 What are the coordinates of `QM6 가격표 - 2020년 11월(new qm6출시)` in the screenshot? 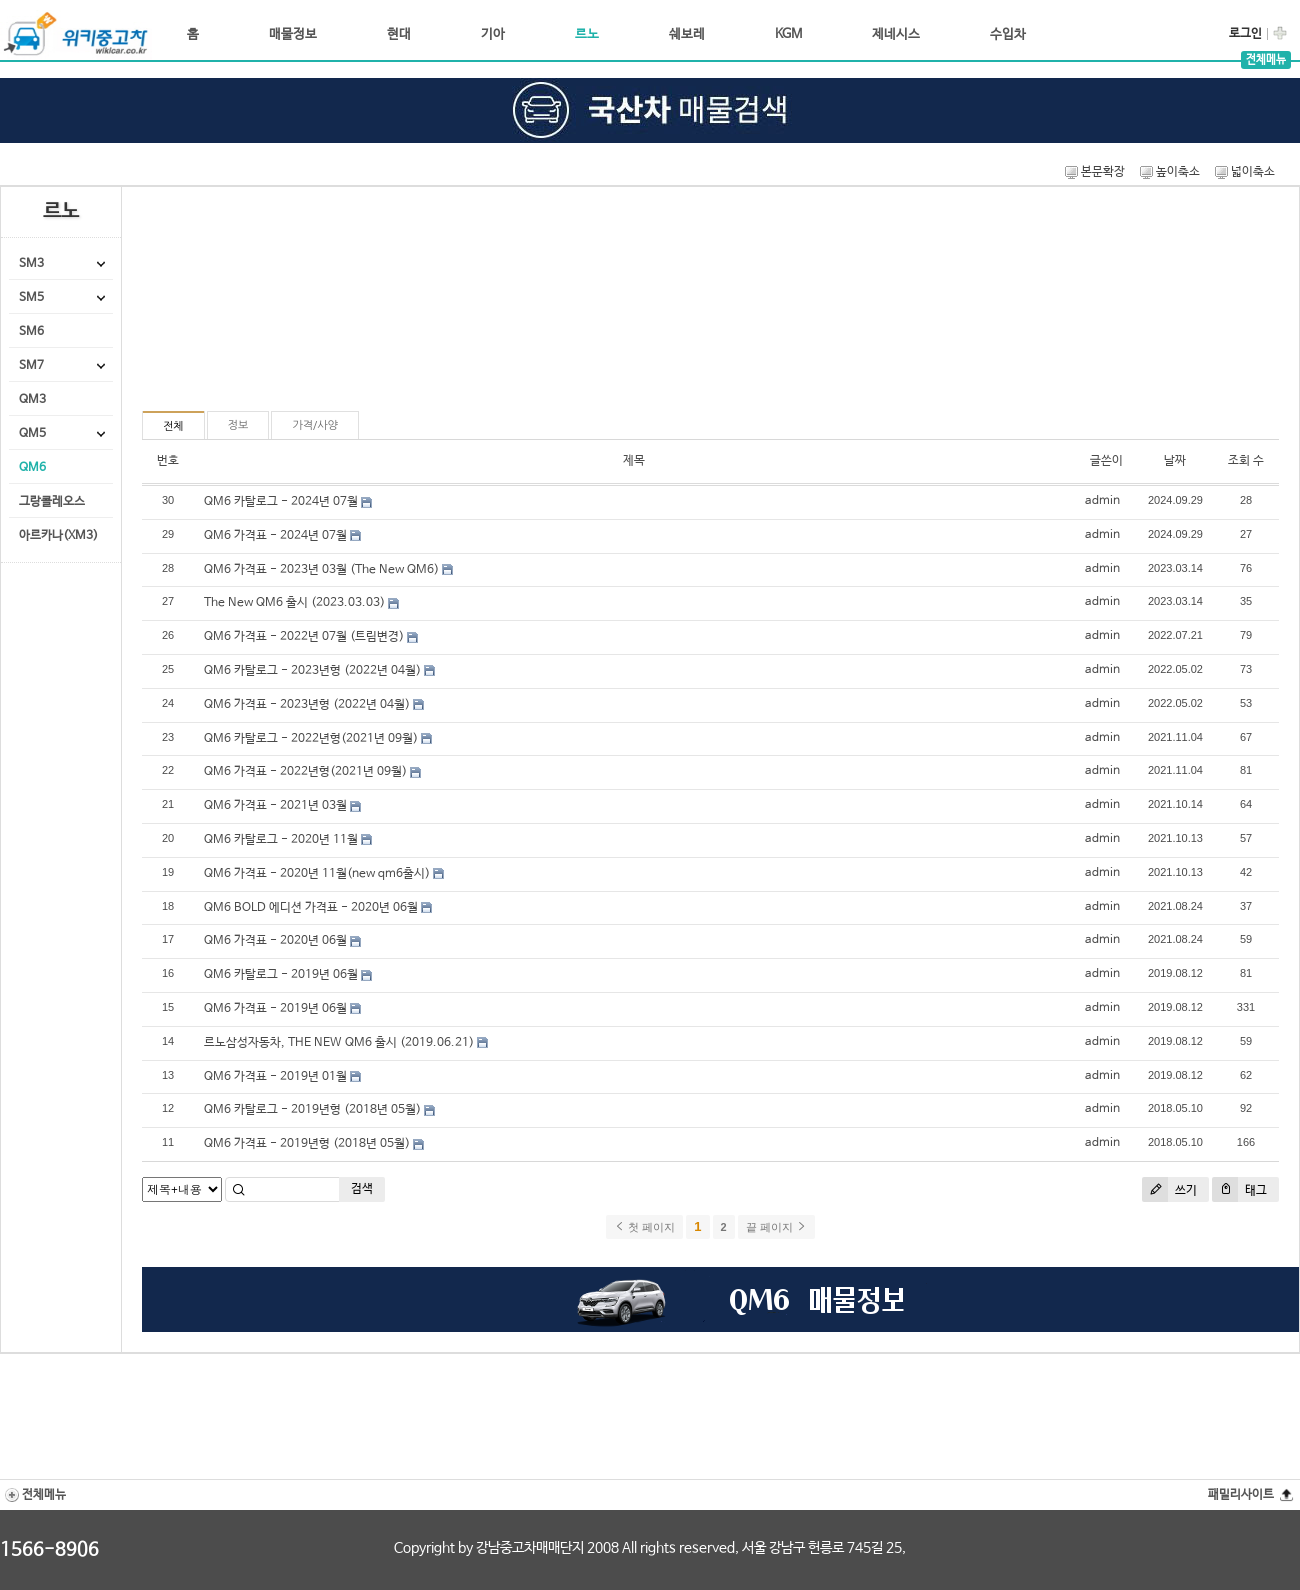 It's located at (317, 874).